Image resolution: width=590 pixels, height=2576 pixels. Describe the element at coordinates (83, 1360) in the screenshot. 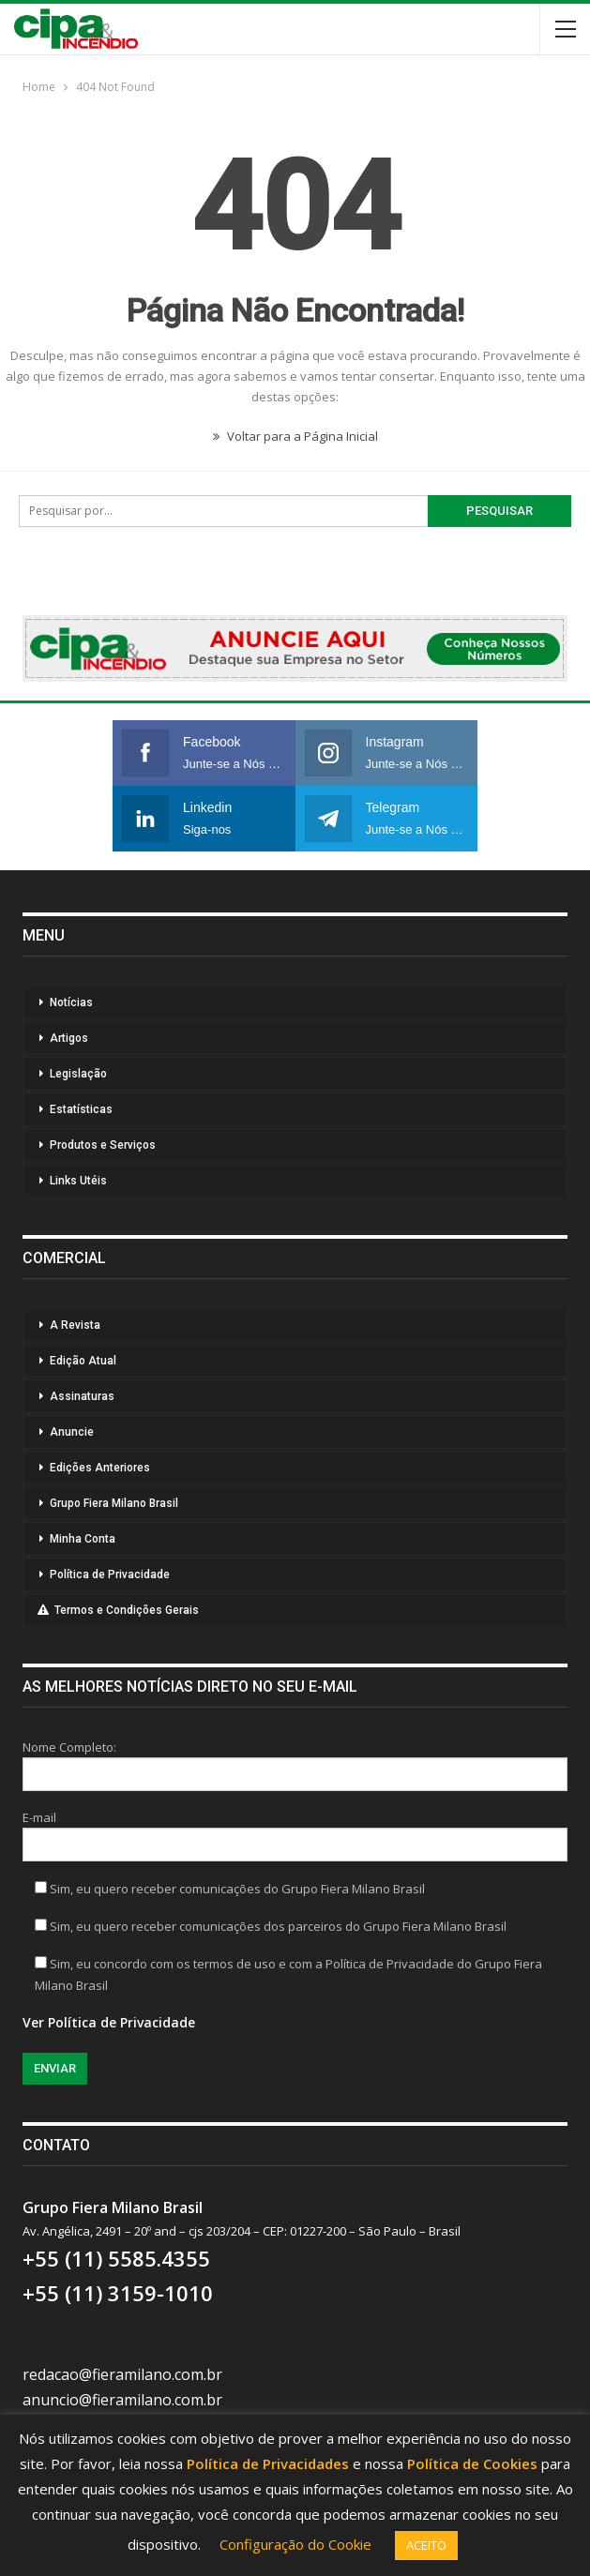

I see `Edição Atual` at that location.